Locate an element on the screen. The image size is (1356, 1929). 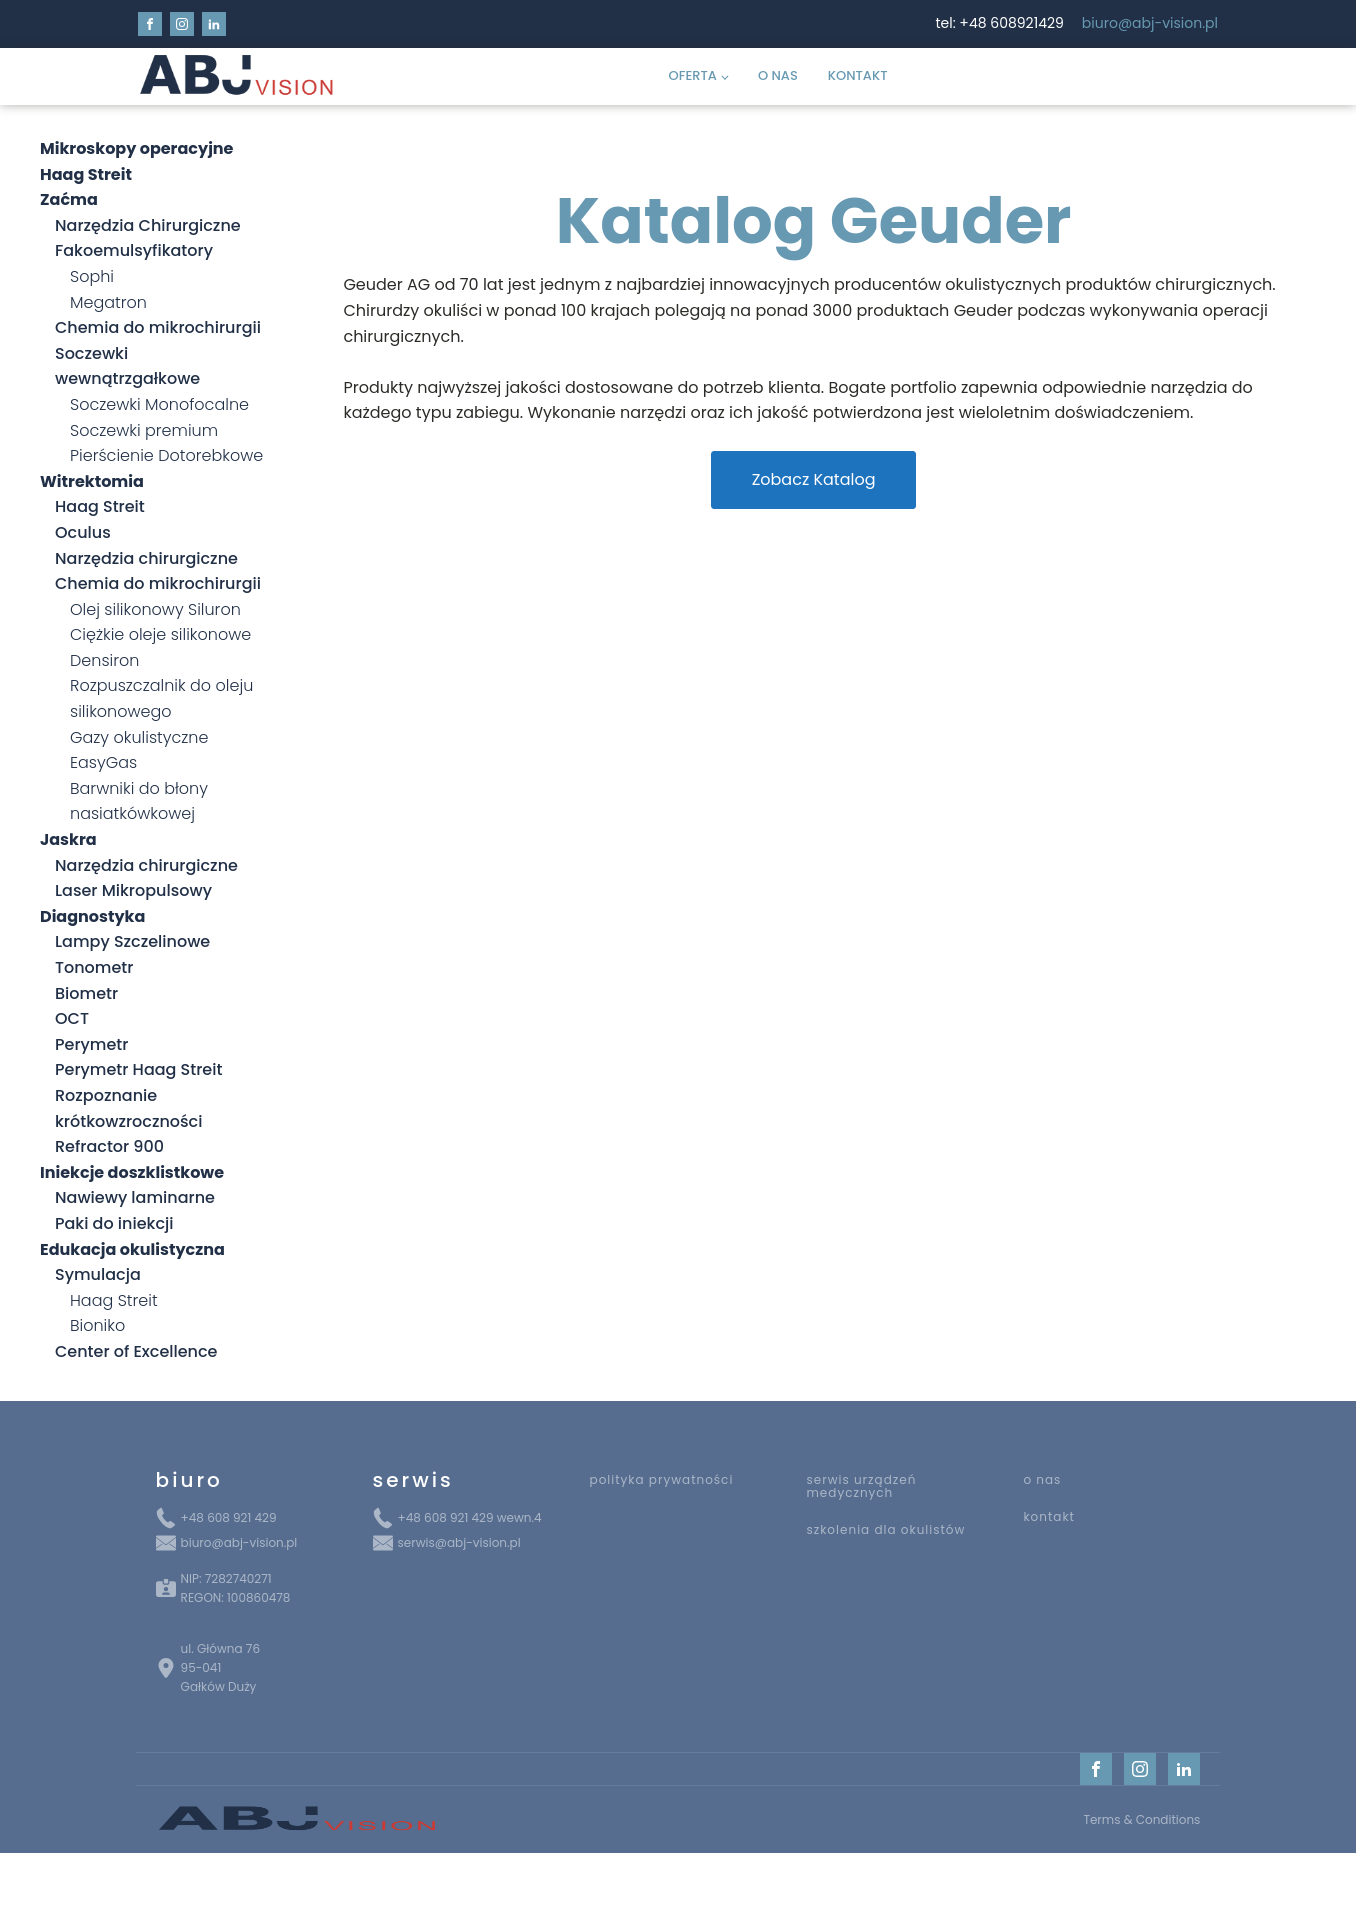
Oculus is located at coordinates (83, 532).